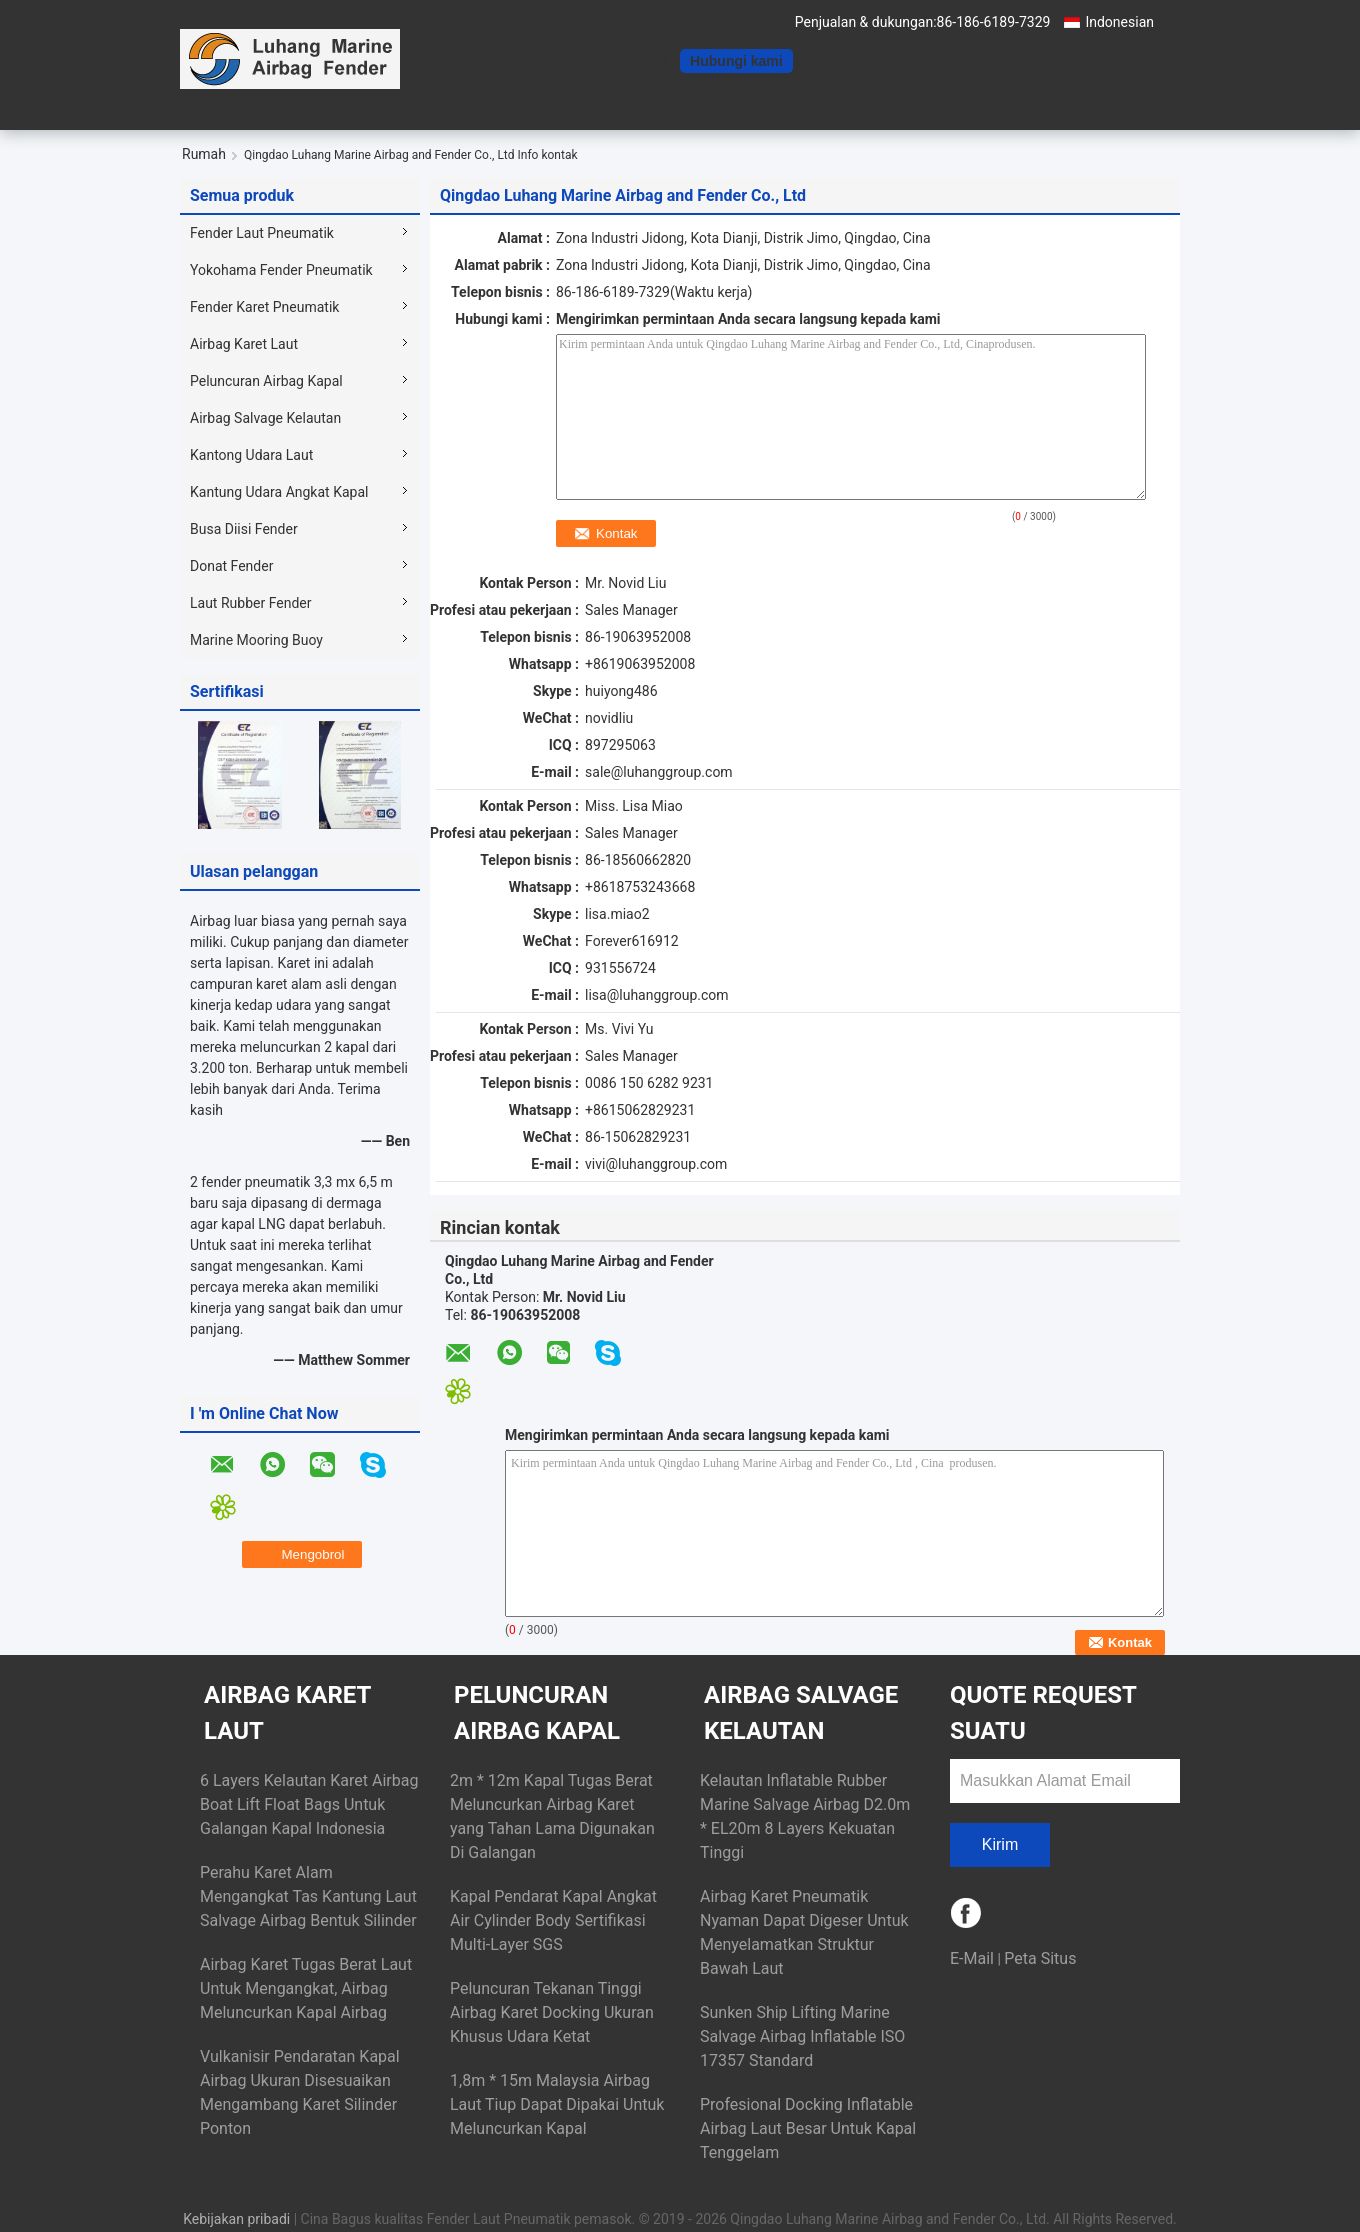 This screenshot has width=1360, height=2232. Describe the element at coordinates (309, 1804) in the screenshot. I see `6 Layers Kelautan Karet Airbag Boat Lift Float Bags Untuk Galangan Kapal Indonesia` at that location.